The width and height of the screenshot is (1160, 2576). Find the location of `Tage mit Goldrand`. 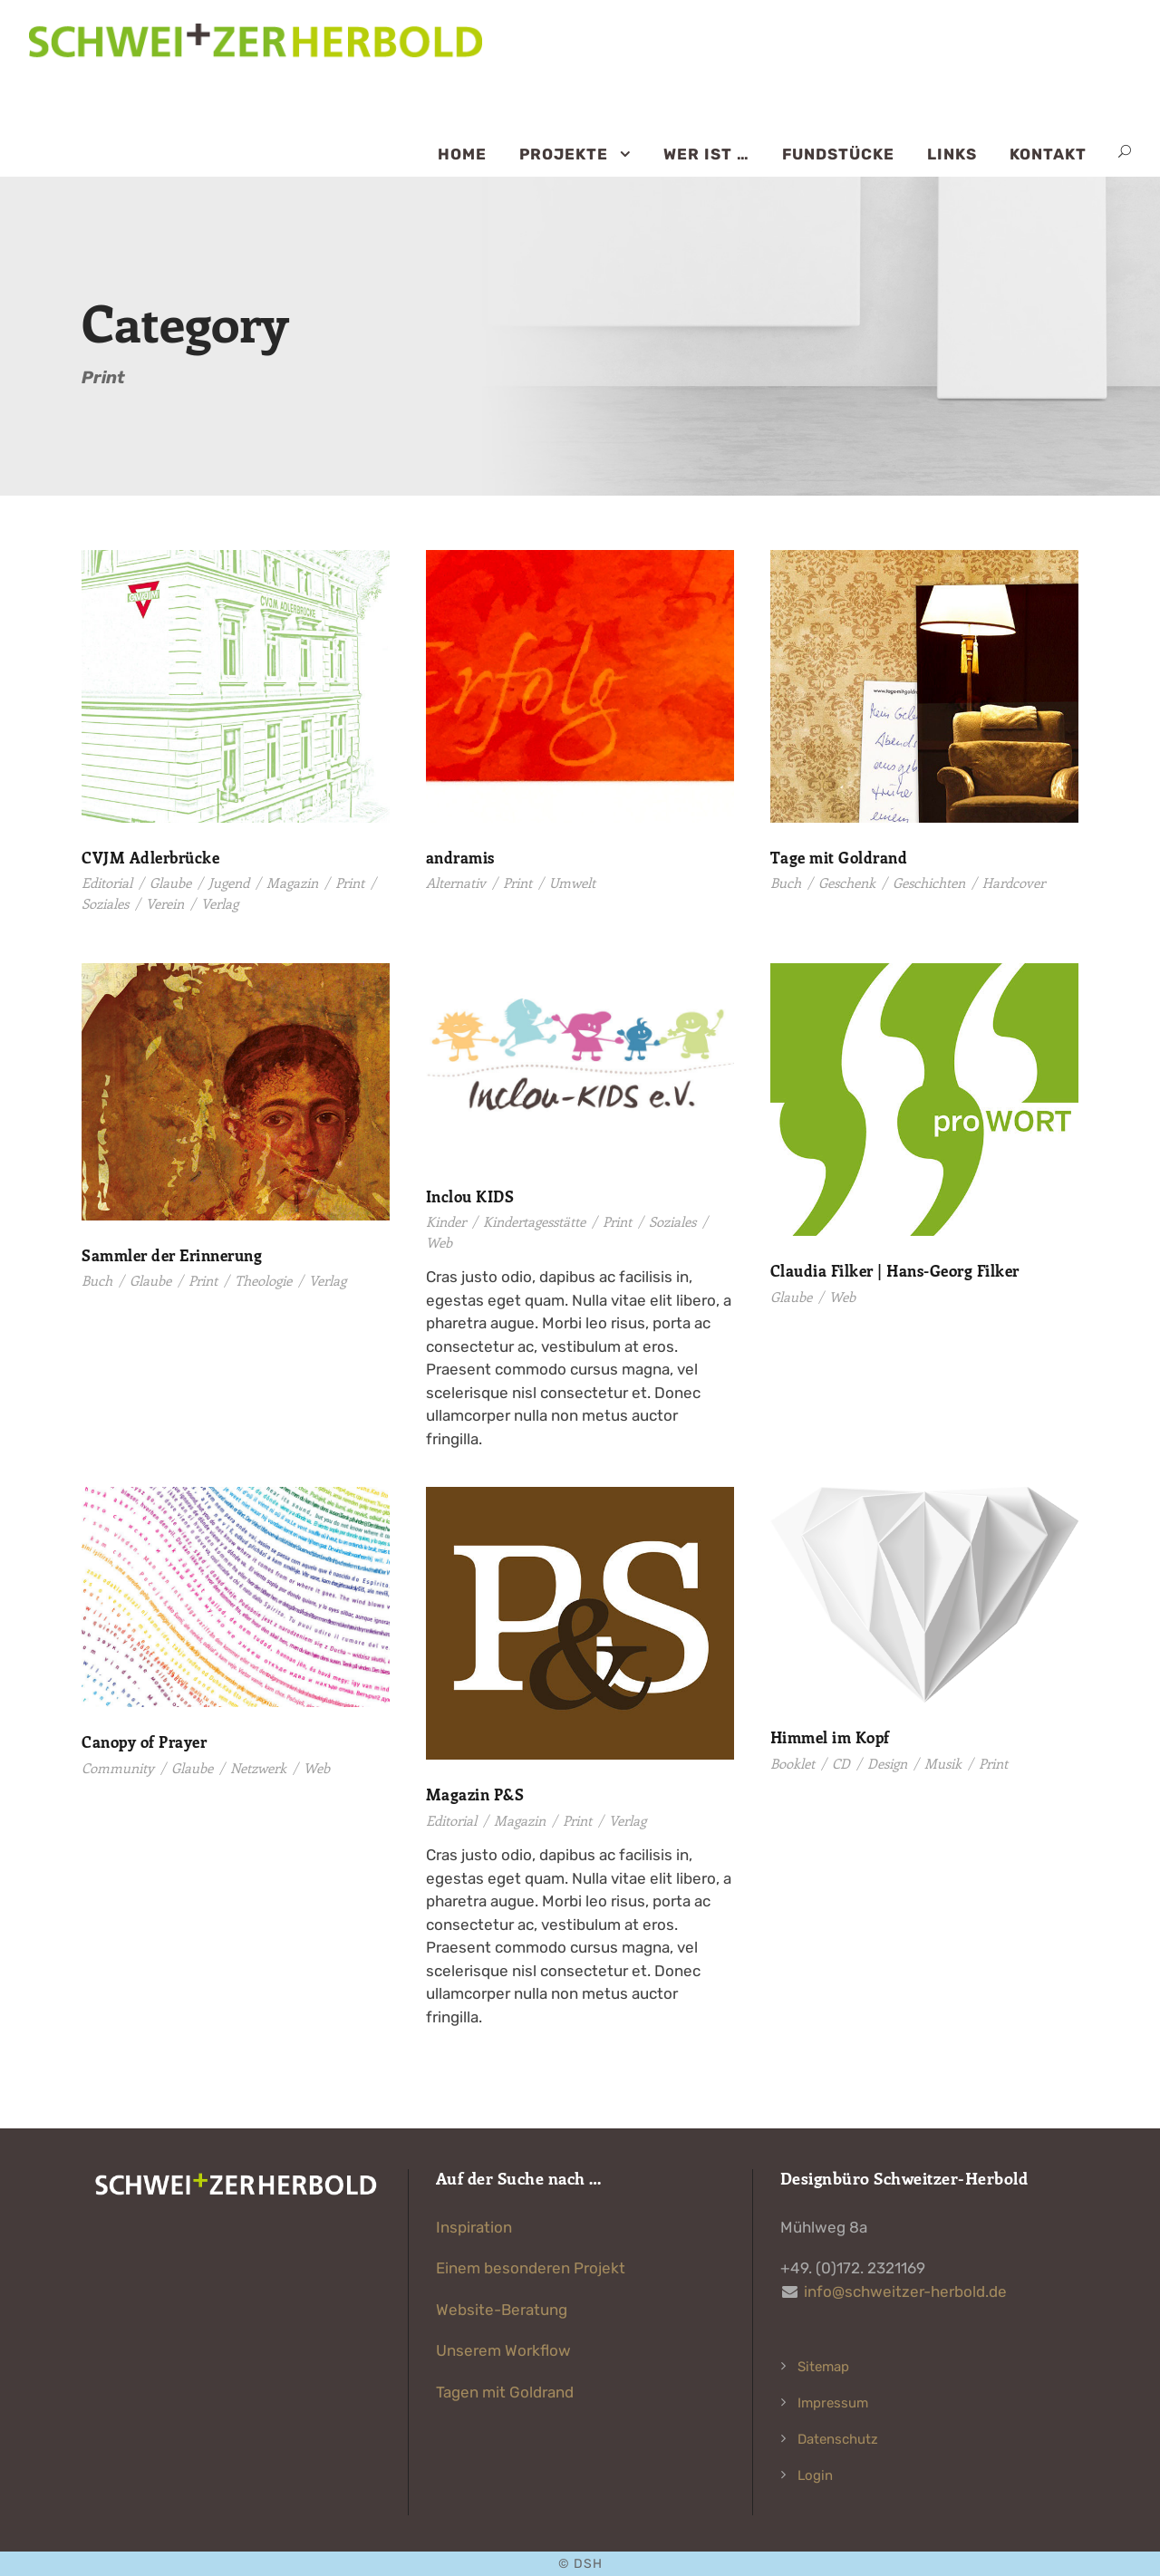

Tage mit Goldrand is located at coordinates (839, 857).